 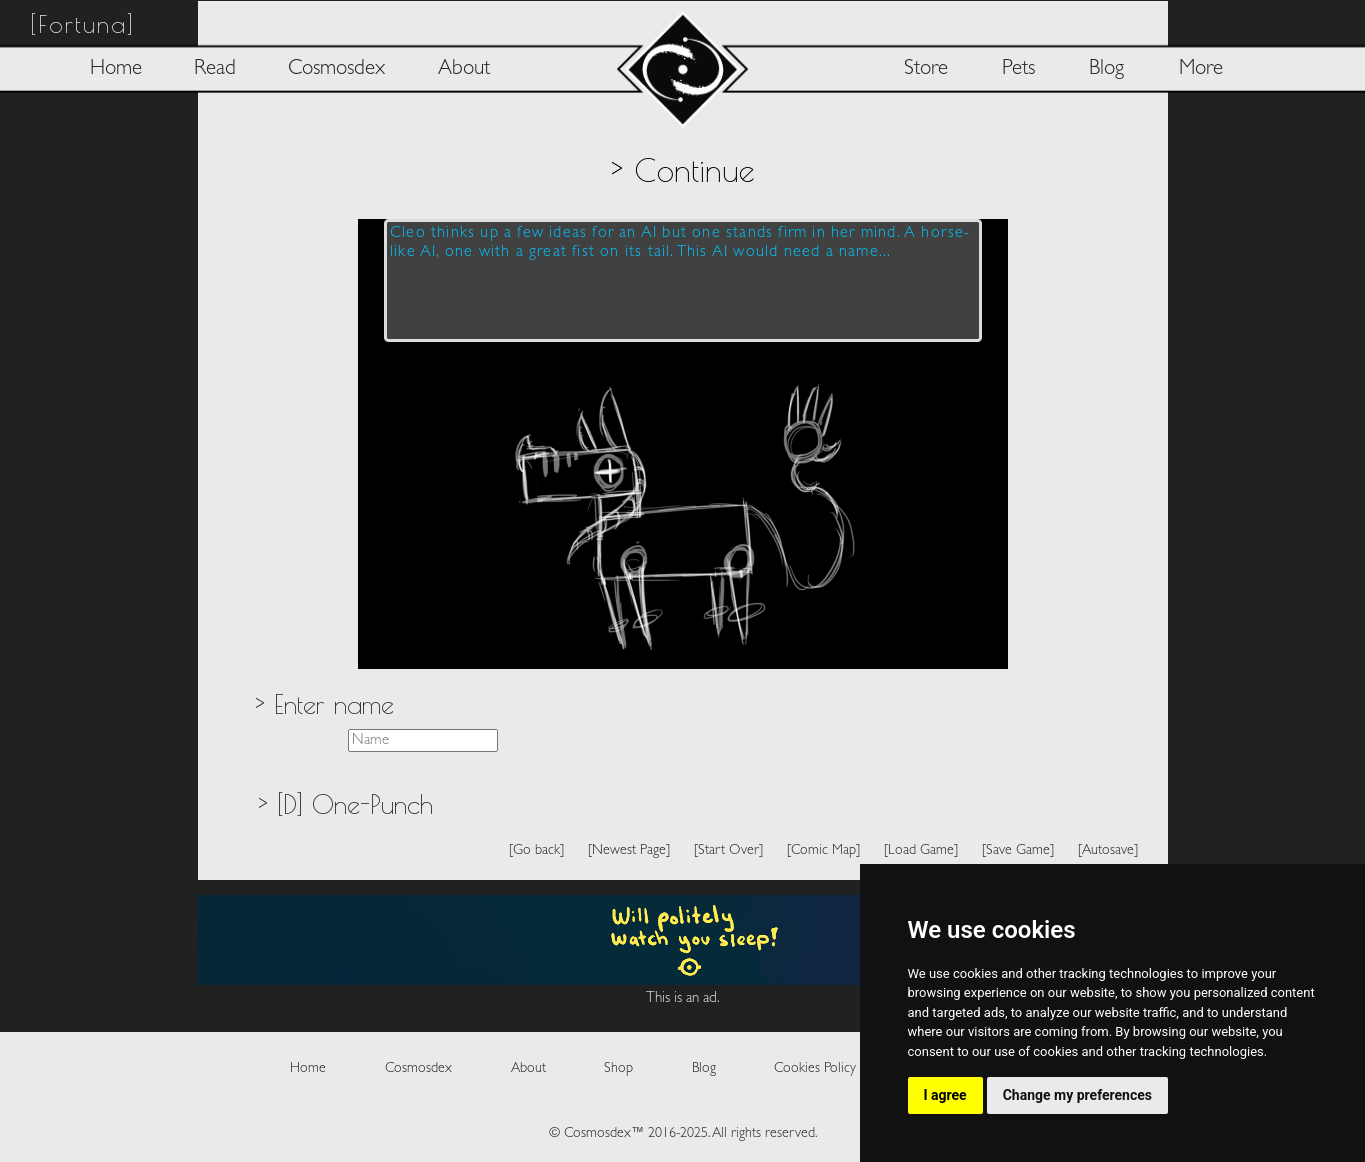 I want to click on [Autosave], so click(x=1108, y=850).